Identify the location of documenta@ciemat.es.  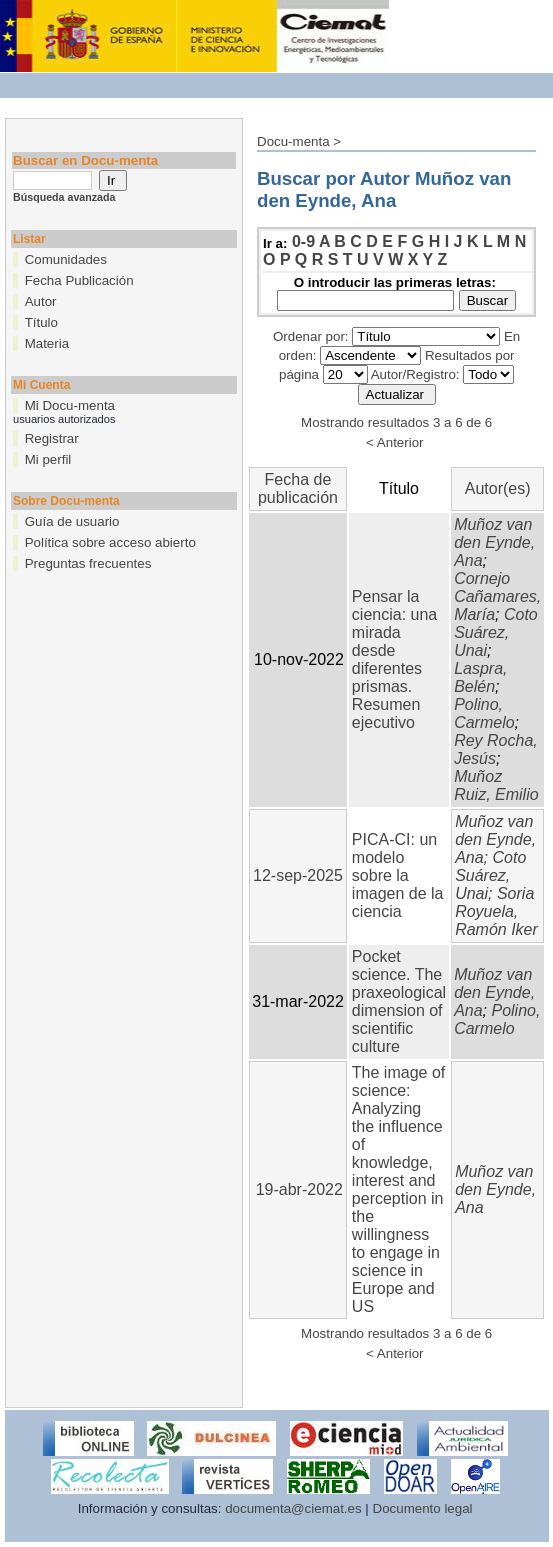
(293, 1508).